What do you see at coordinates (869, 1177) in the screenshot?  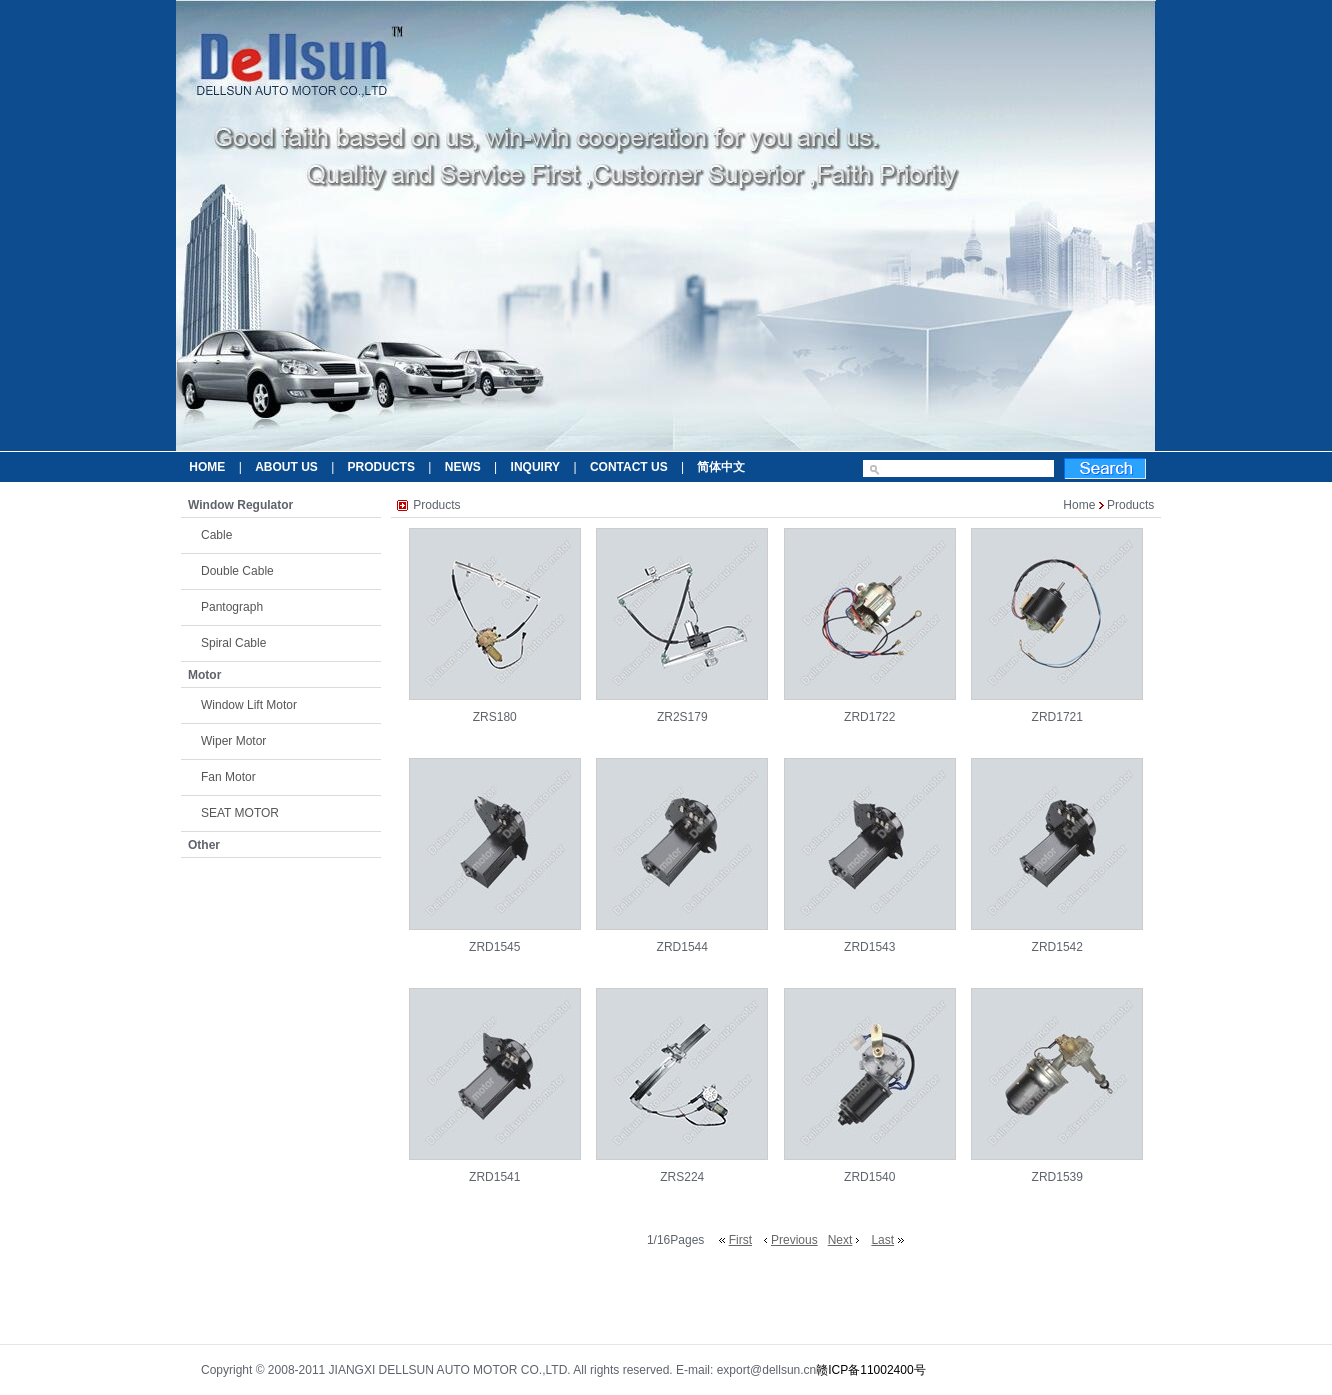 I see `ZRD1540` at bounding box center [869, 1177].